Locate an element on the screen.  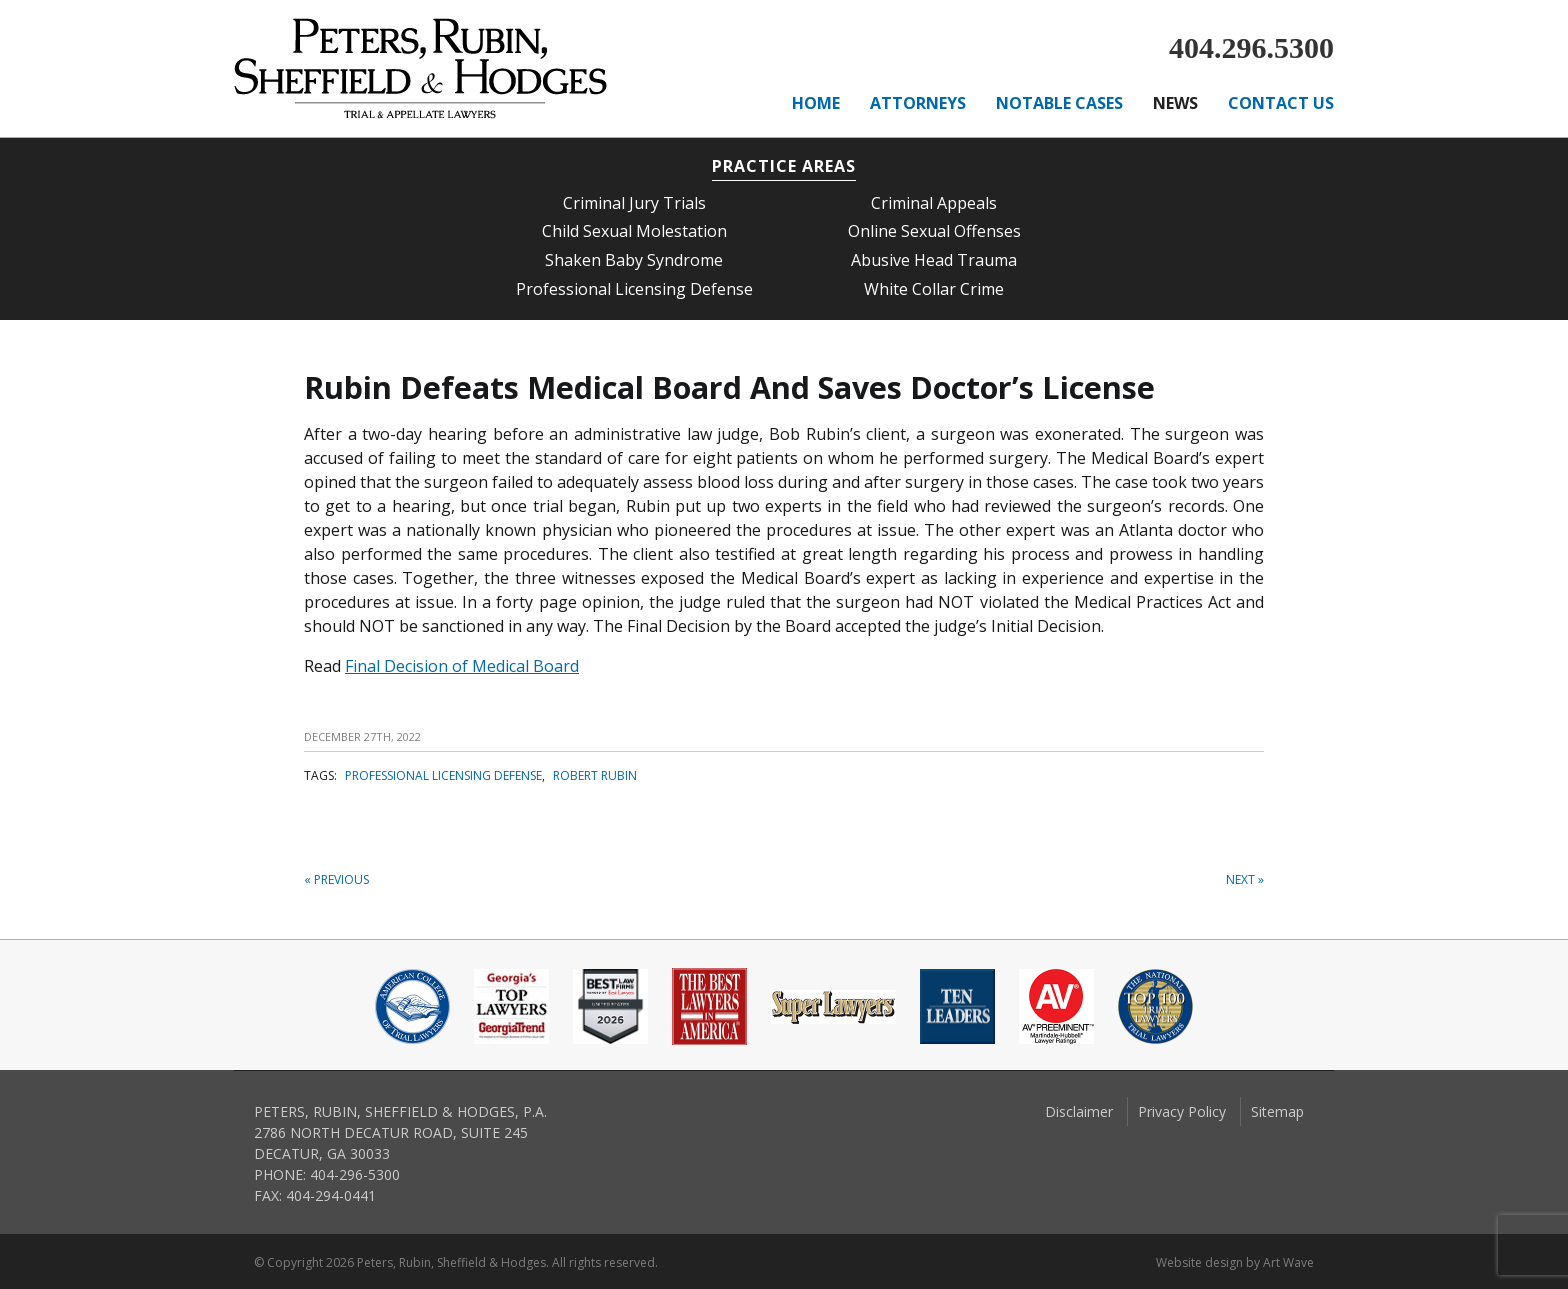
Robert Rubin is located at coordinates (595, 775).